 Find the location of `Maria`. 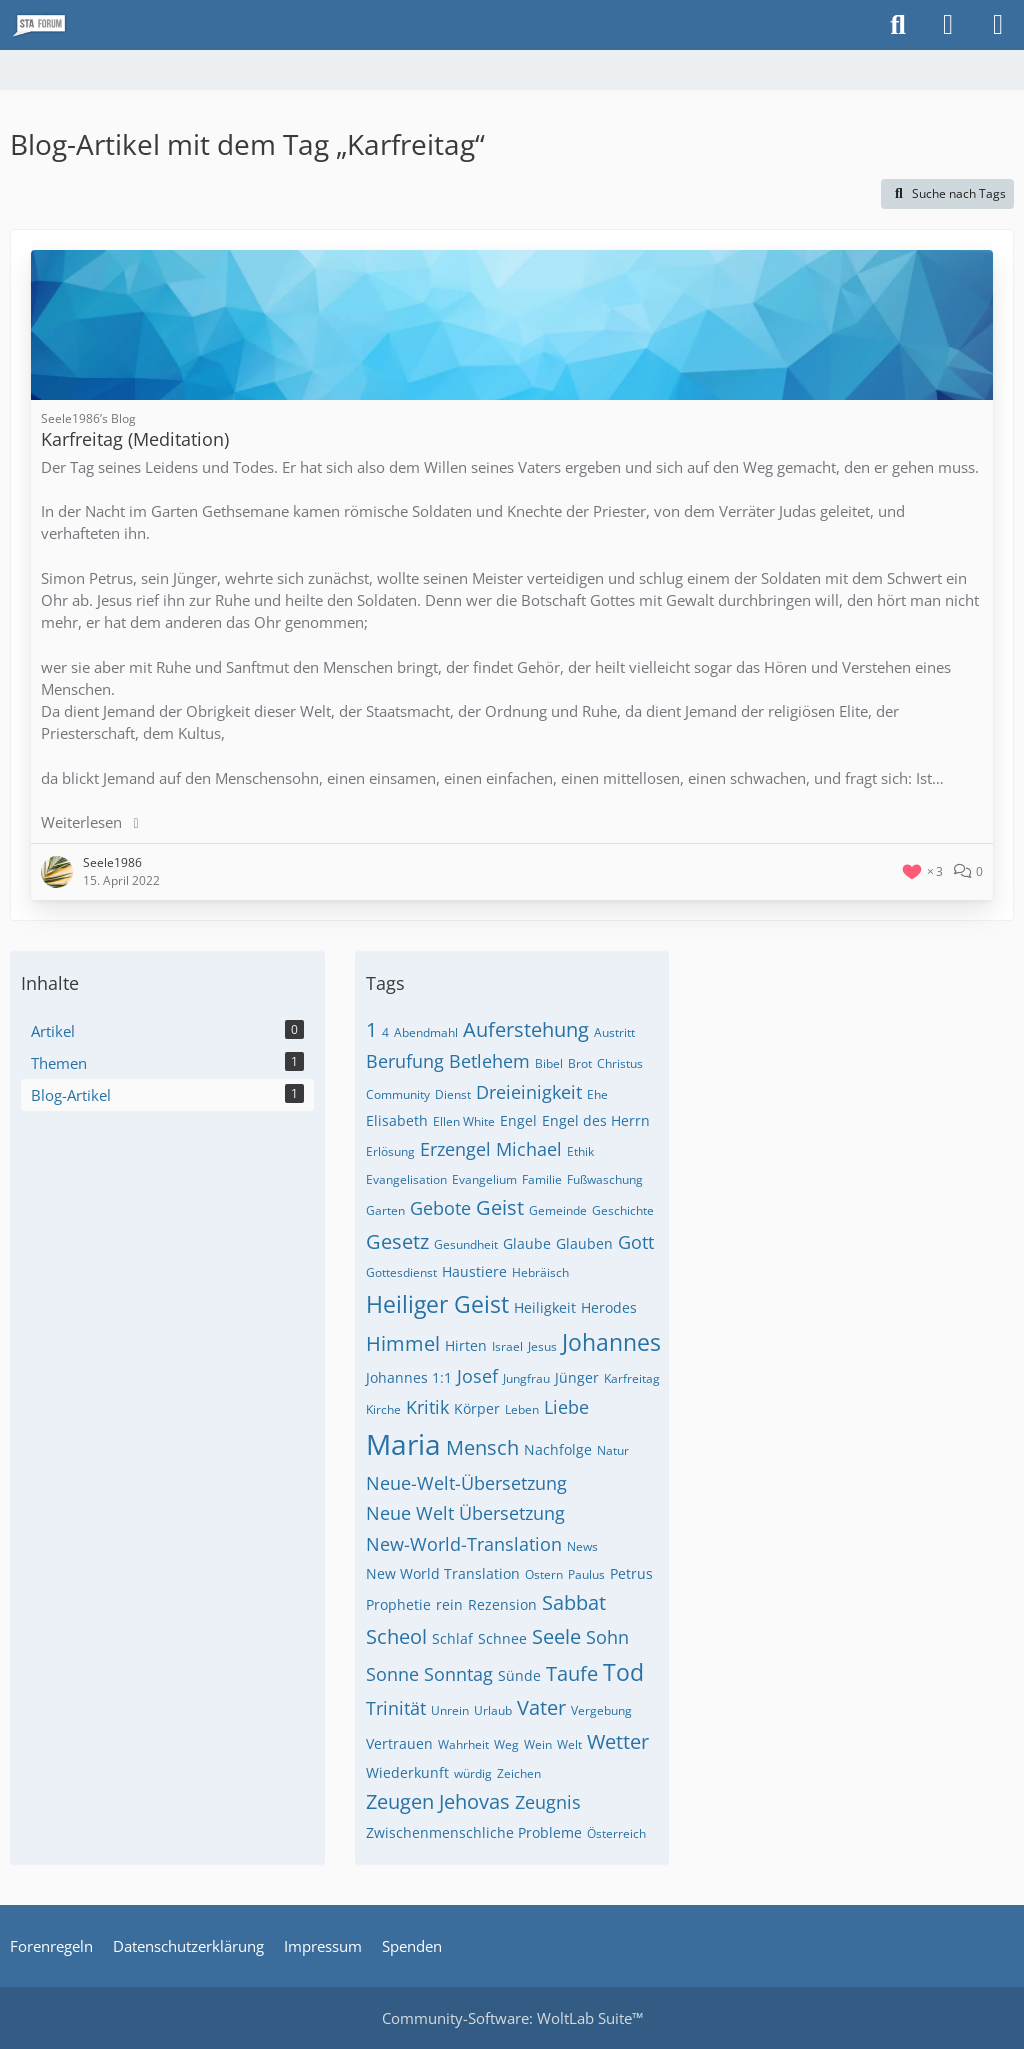

Maria is located at coordinates (403, 1444).